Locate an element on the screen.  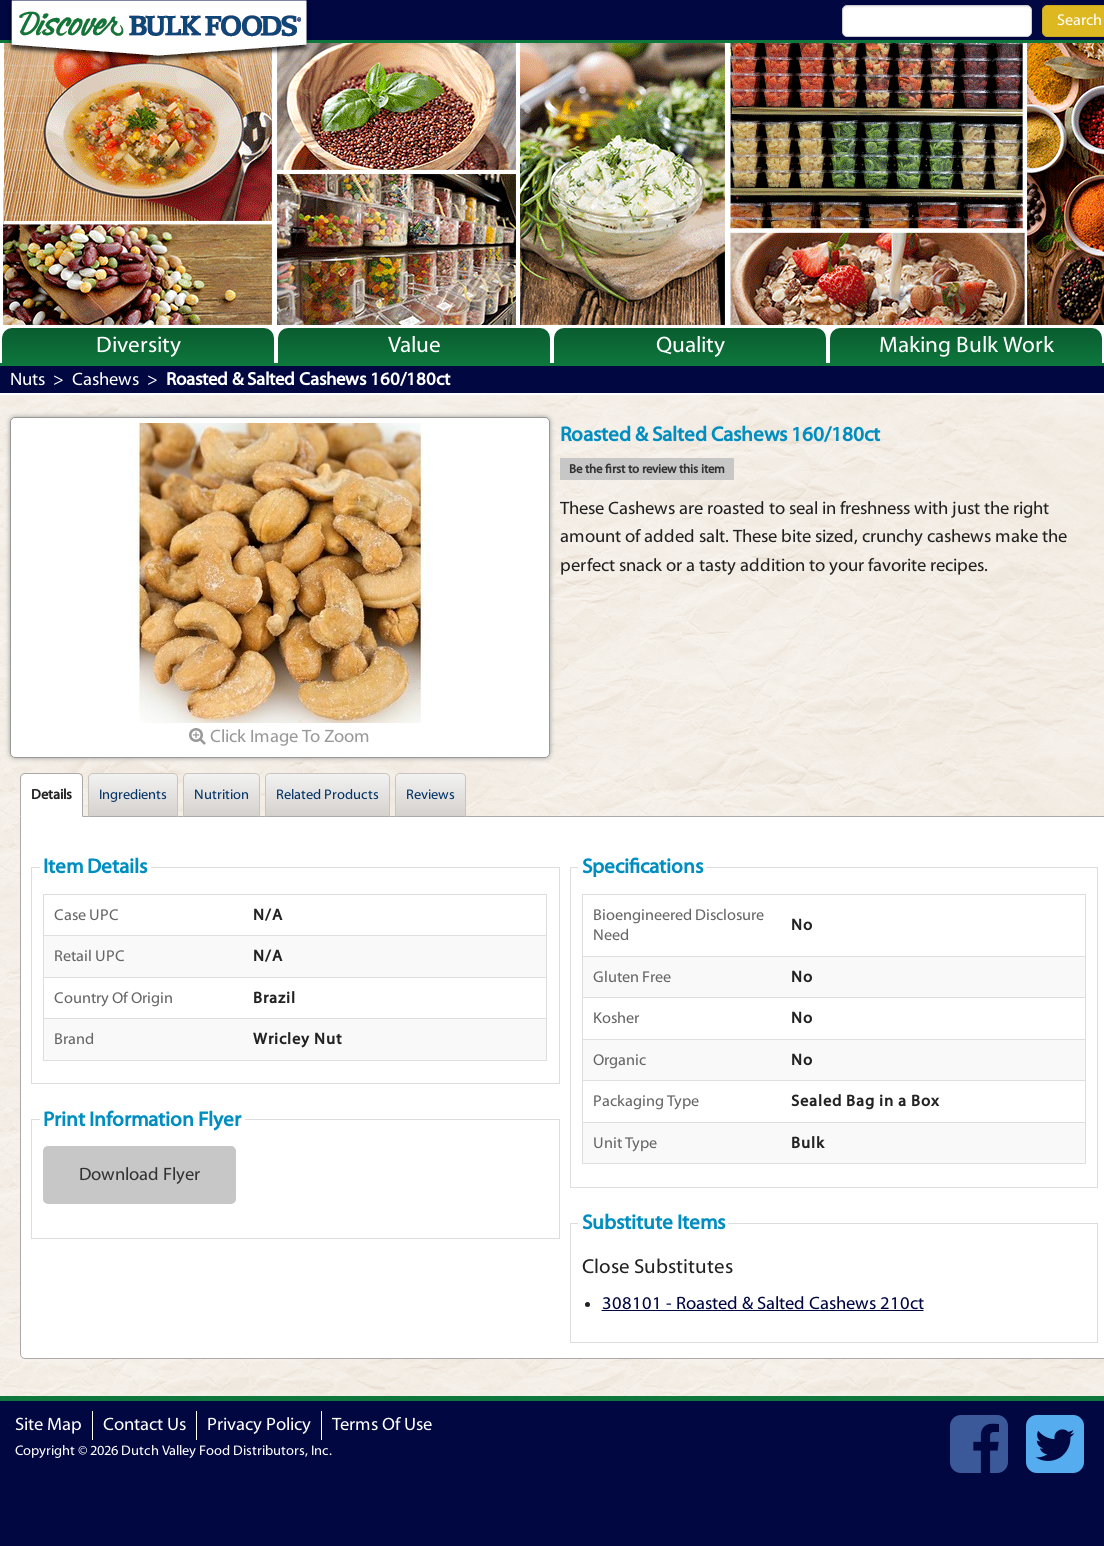
Diversity is located at coordinates (138, 345).